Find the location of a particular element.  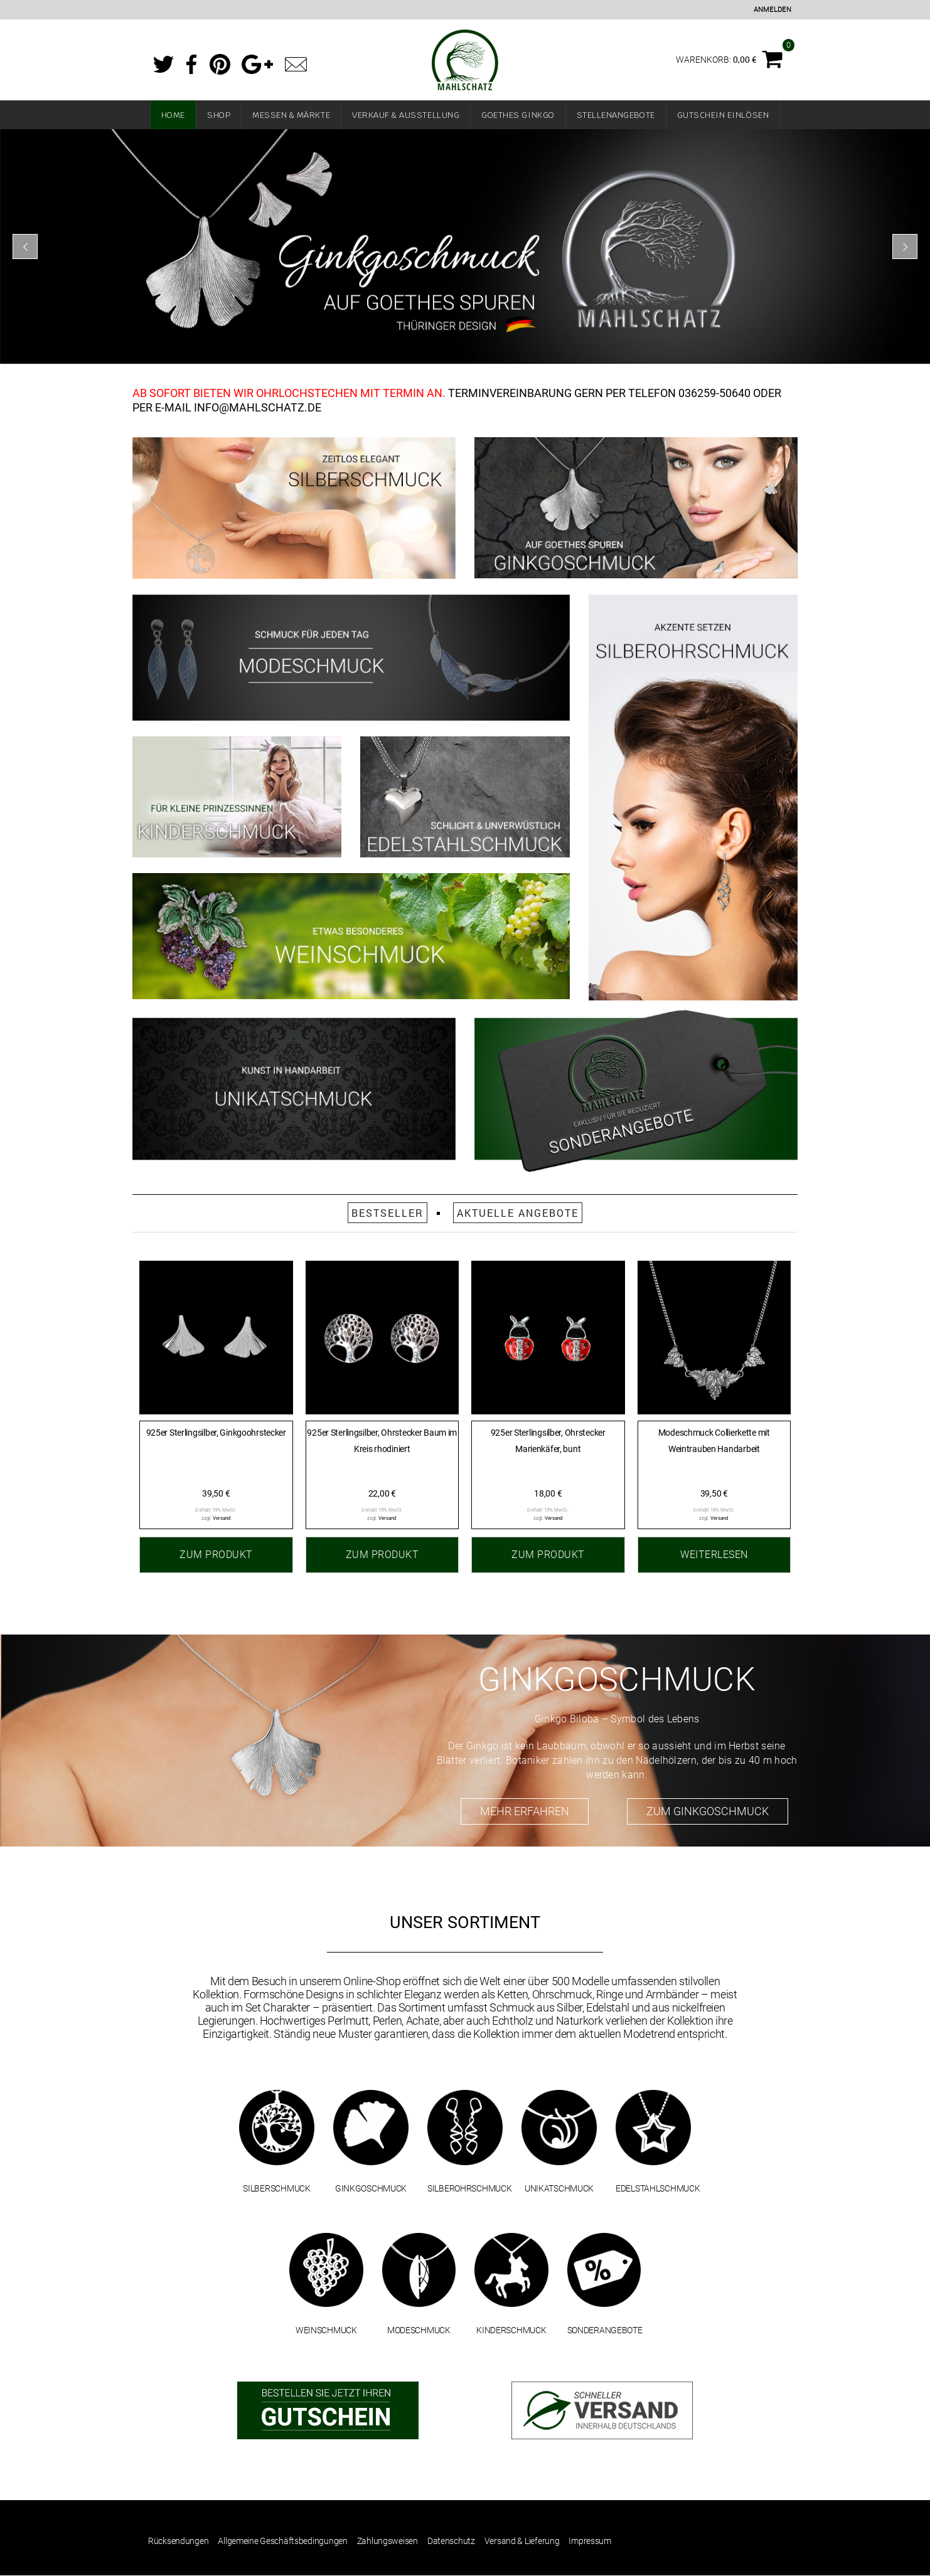

MODESCHMUCK is located at coordinates (419, 2330).